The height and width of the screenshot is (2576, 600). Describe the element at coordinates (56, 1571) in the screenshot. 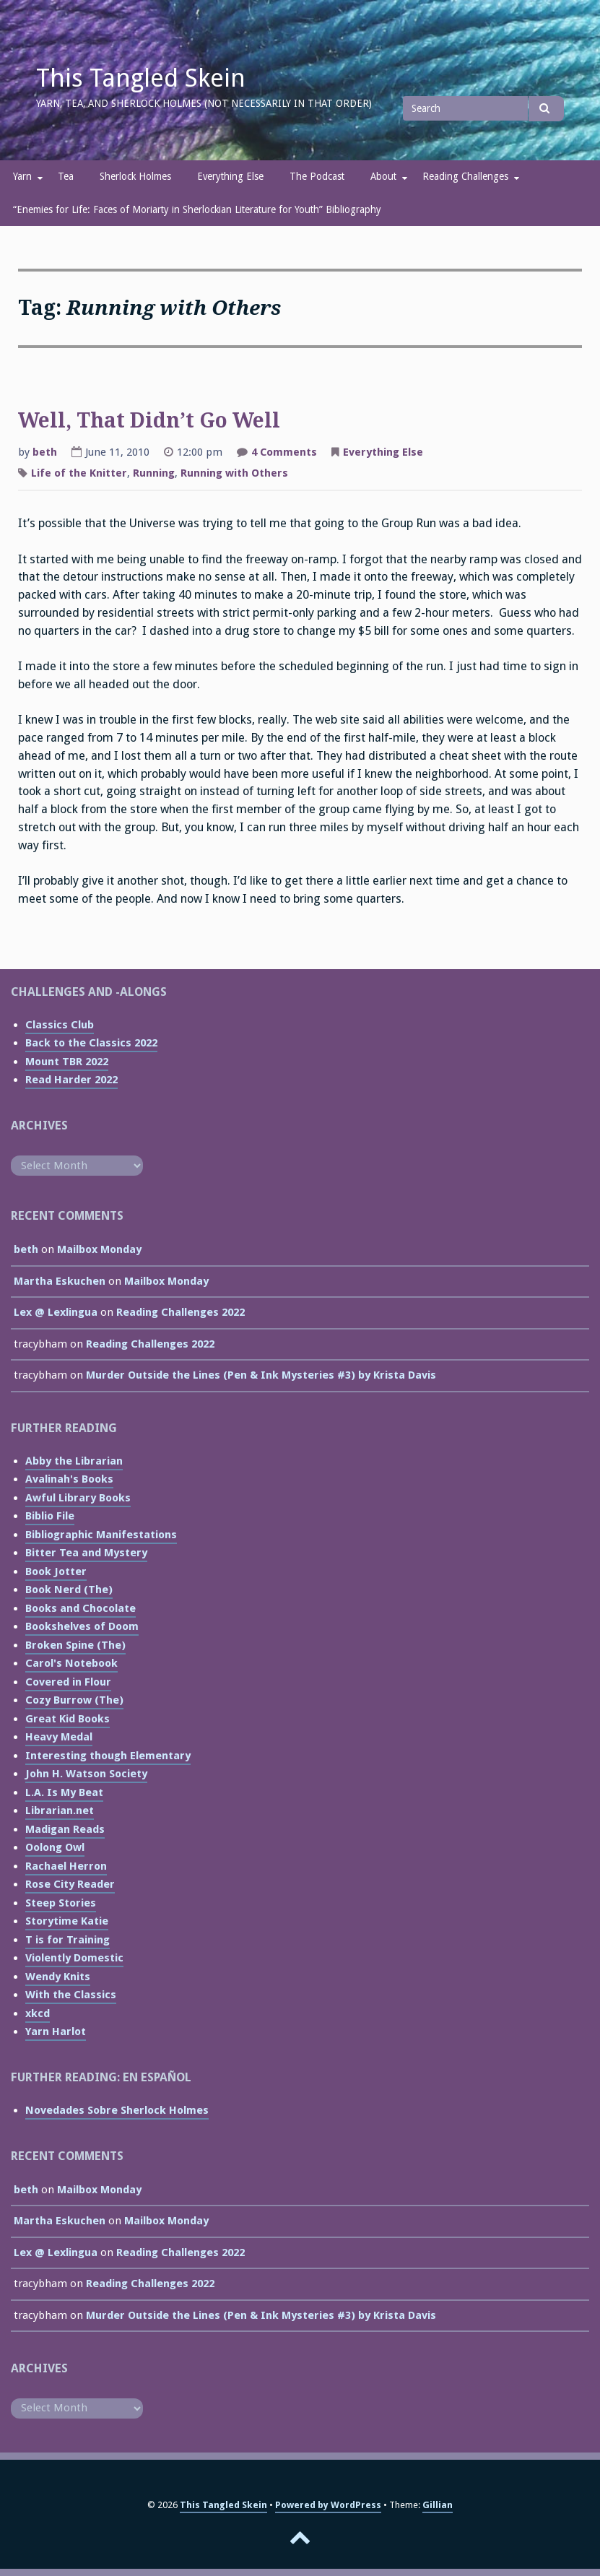

I see `Book Jotter` at that location.